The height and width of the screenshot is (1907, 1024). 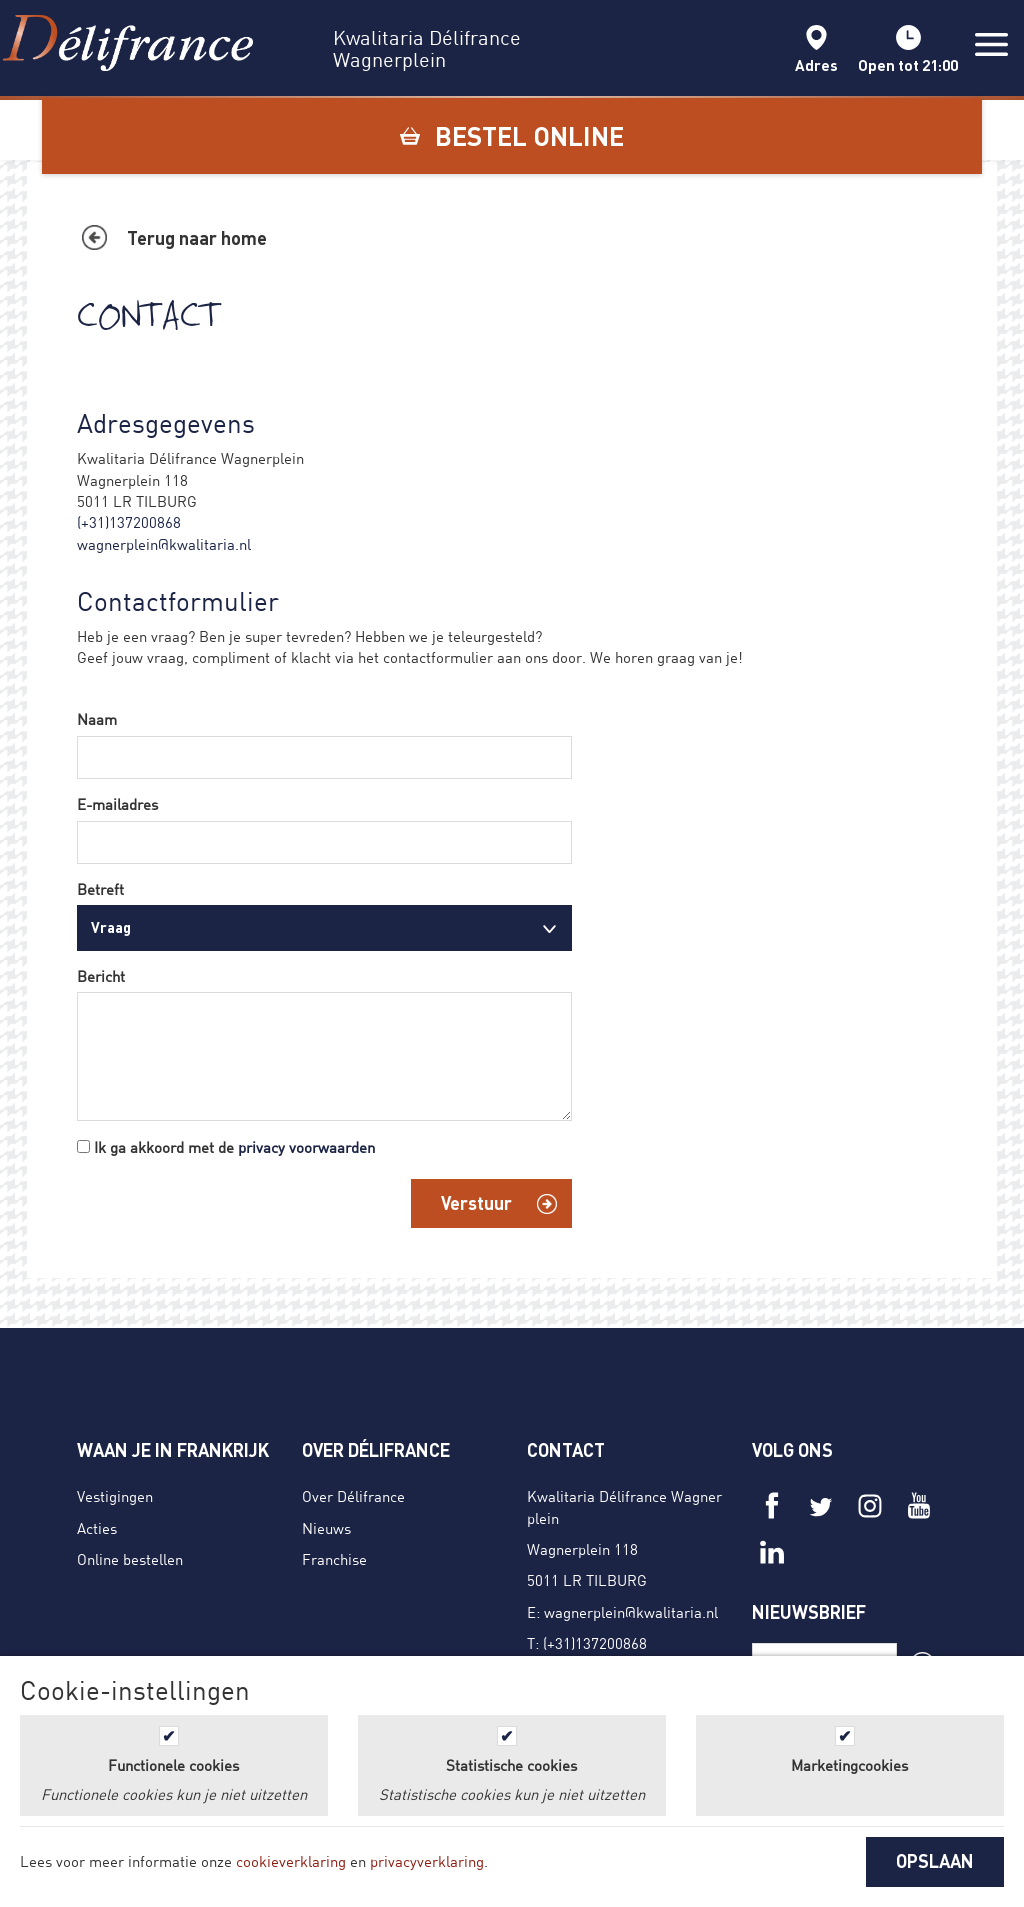 What do you see at coordinates (97, 719) in the screenshot?
I see `Naam` at bounding box center [97, 719].